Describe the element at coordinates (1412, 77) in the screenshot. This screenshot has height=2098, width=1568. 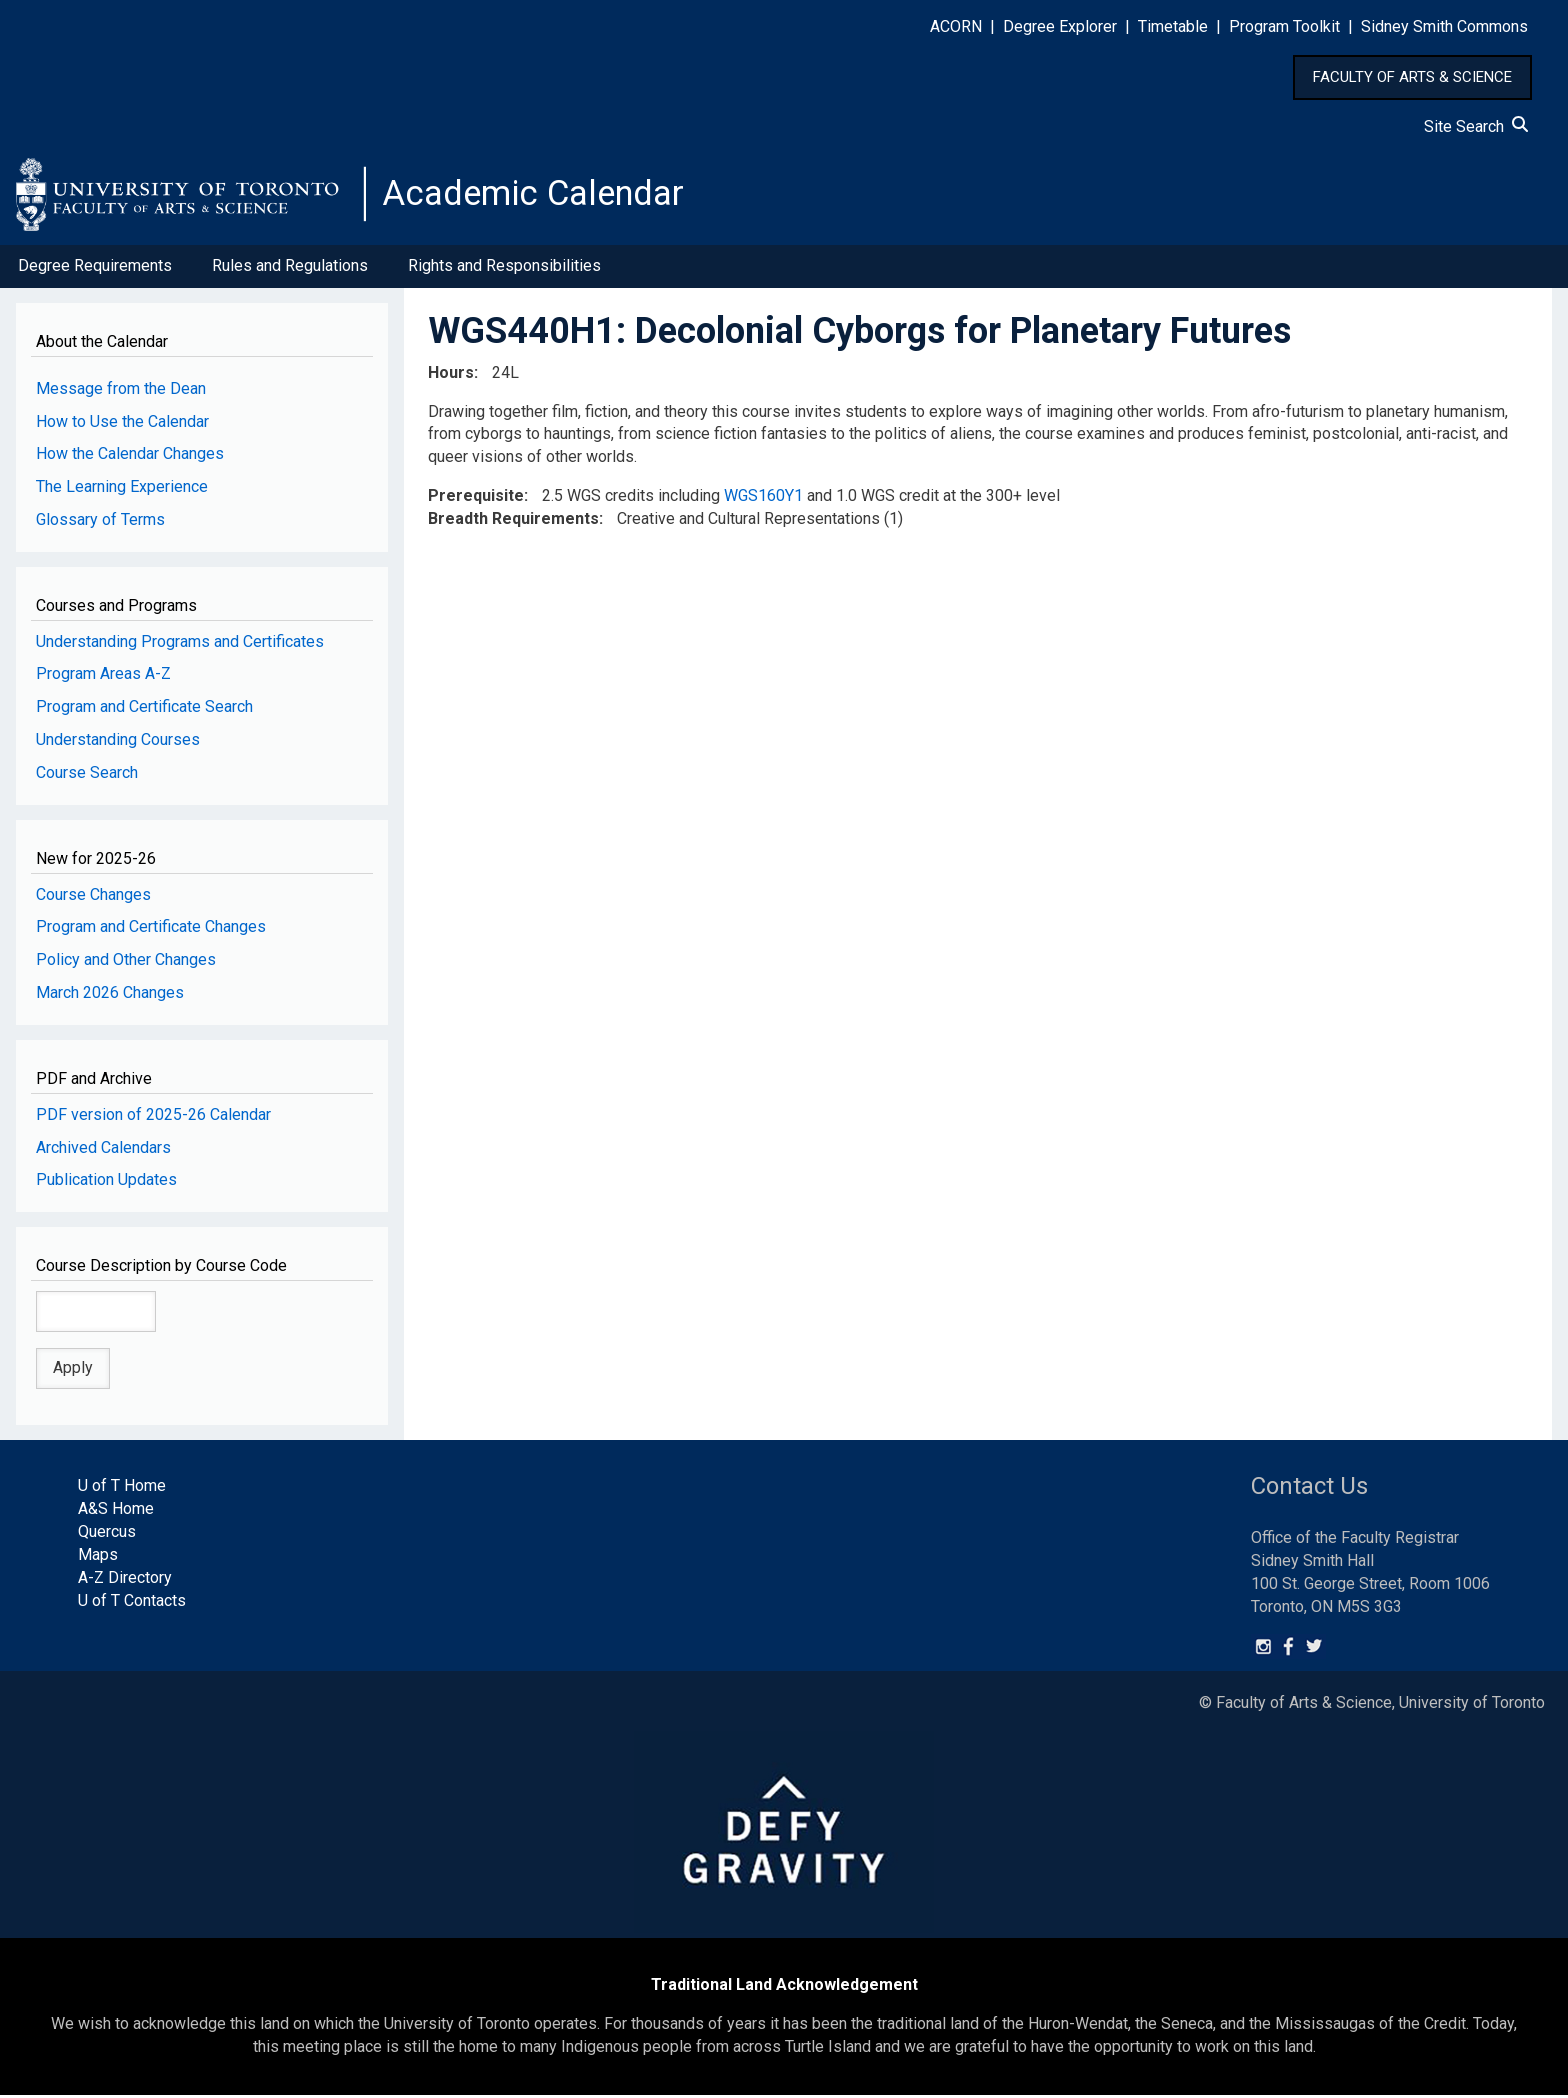
I see `FACULTY OF ARTS & SCIENCE` at that location.